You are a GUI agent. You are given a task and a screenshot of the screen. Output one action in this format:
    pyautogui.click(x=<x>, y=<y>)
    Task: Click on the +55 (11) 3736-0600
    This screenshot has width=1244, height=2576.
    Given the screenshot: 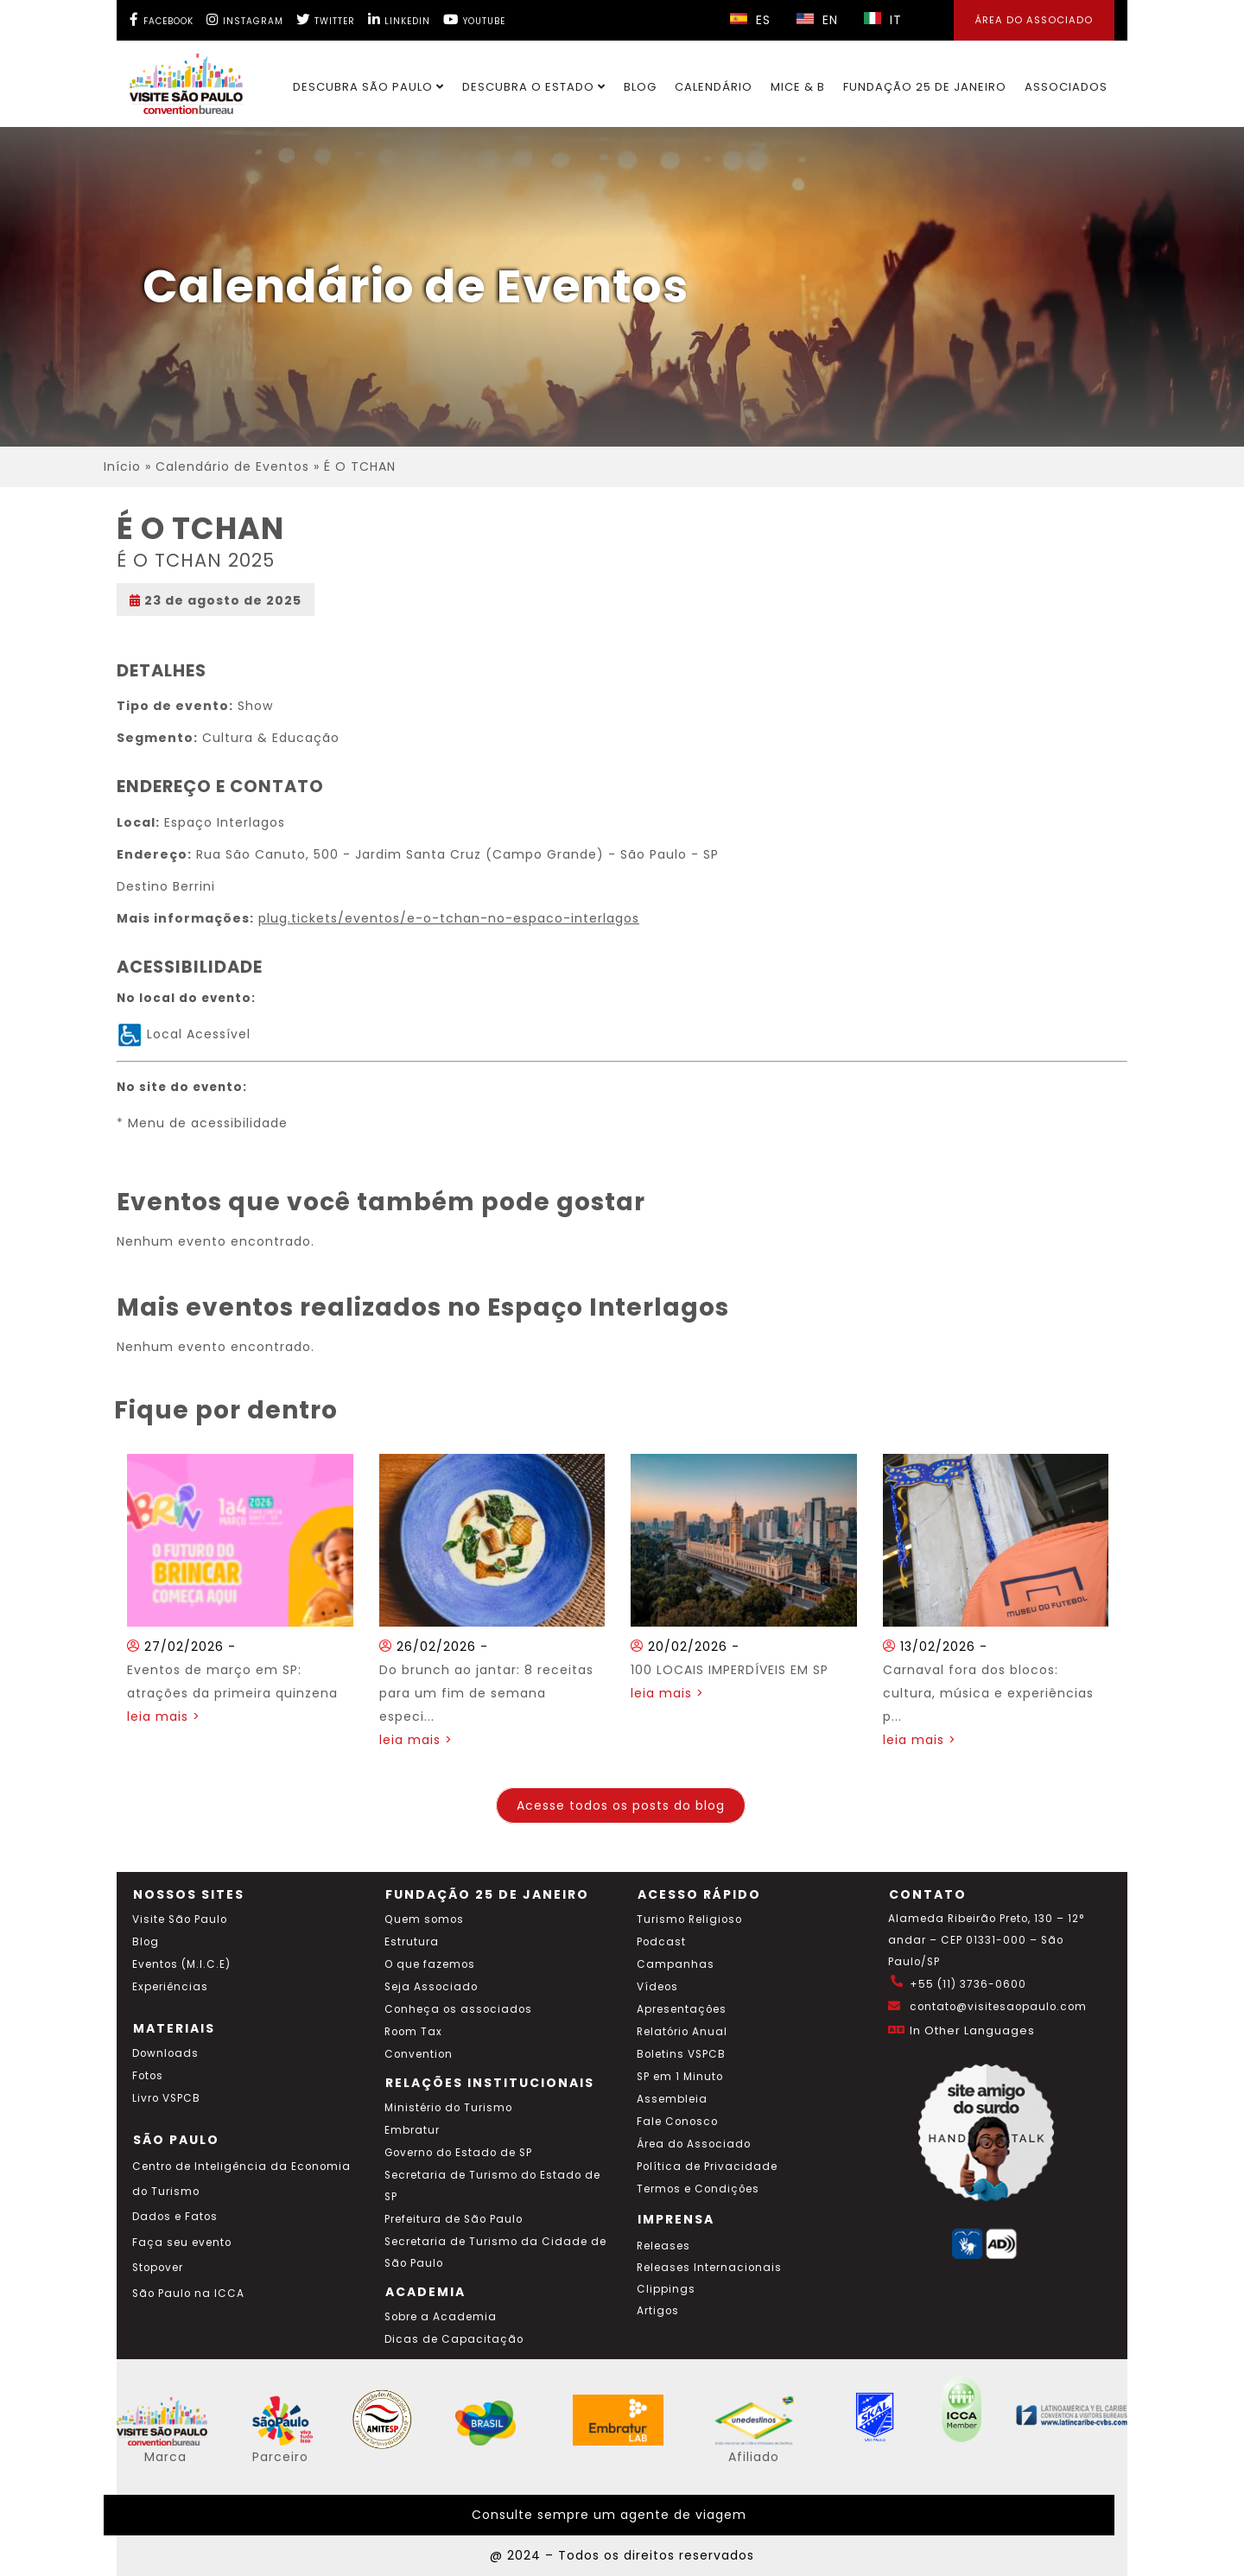 What is the action you would take?
    pyautogui.click(x=968, y=1984)
    